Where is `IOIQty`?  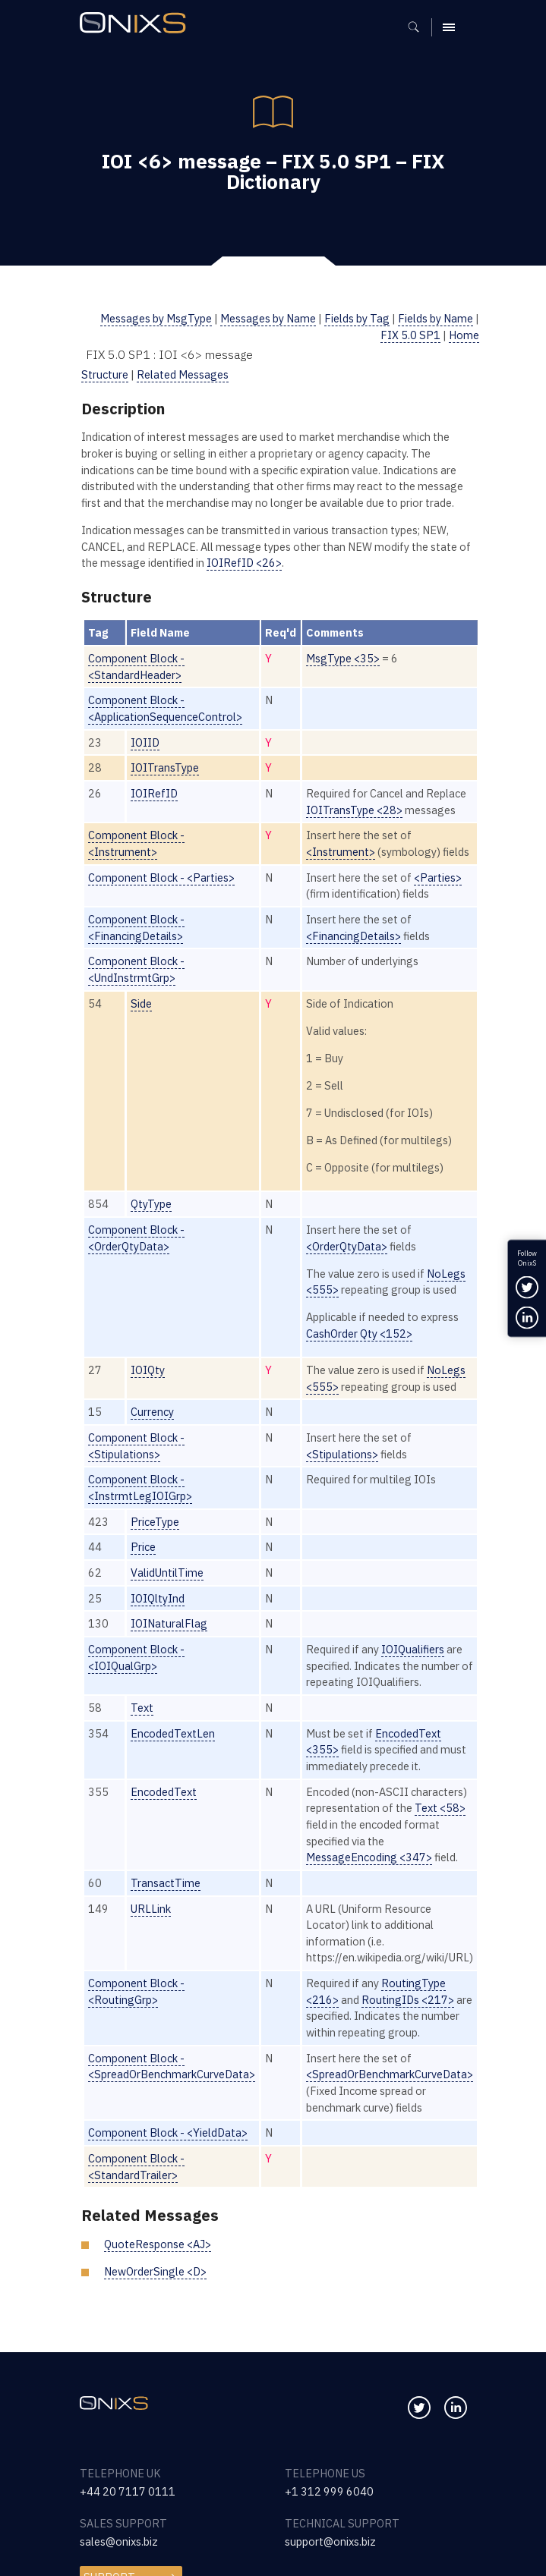 IOIQty is located at coordinates (148, 1370).